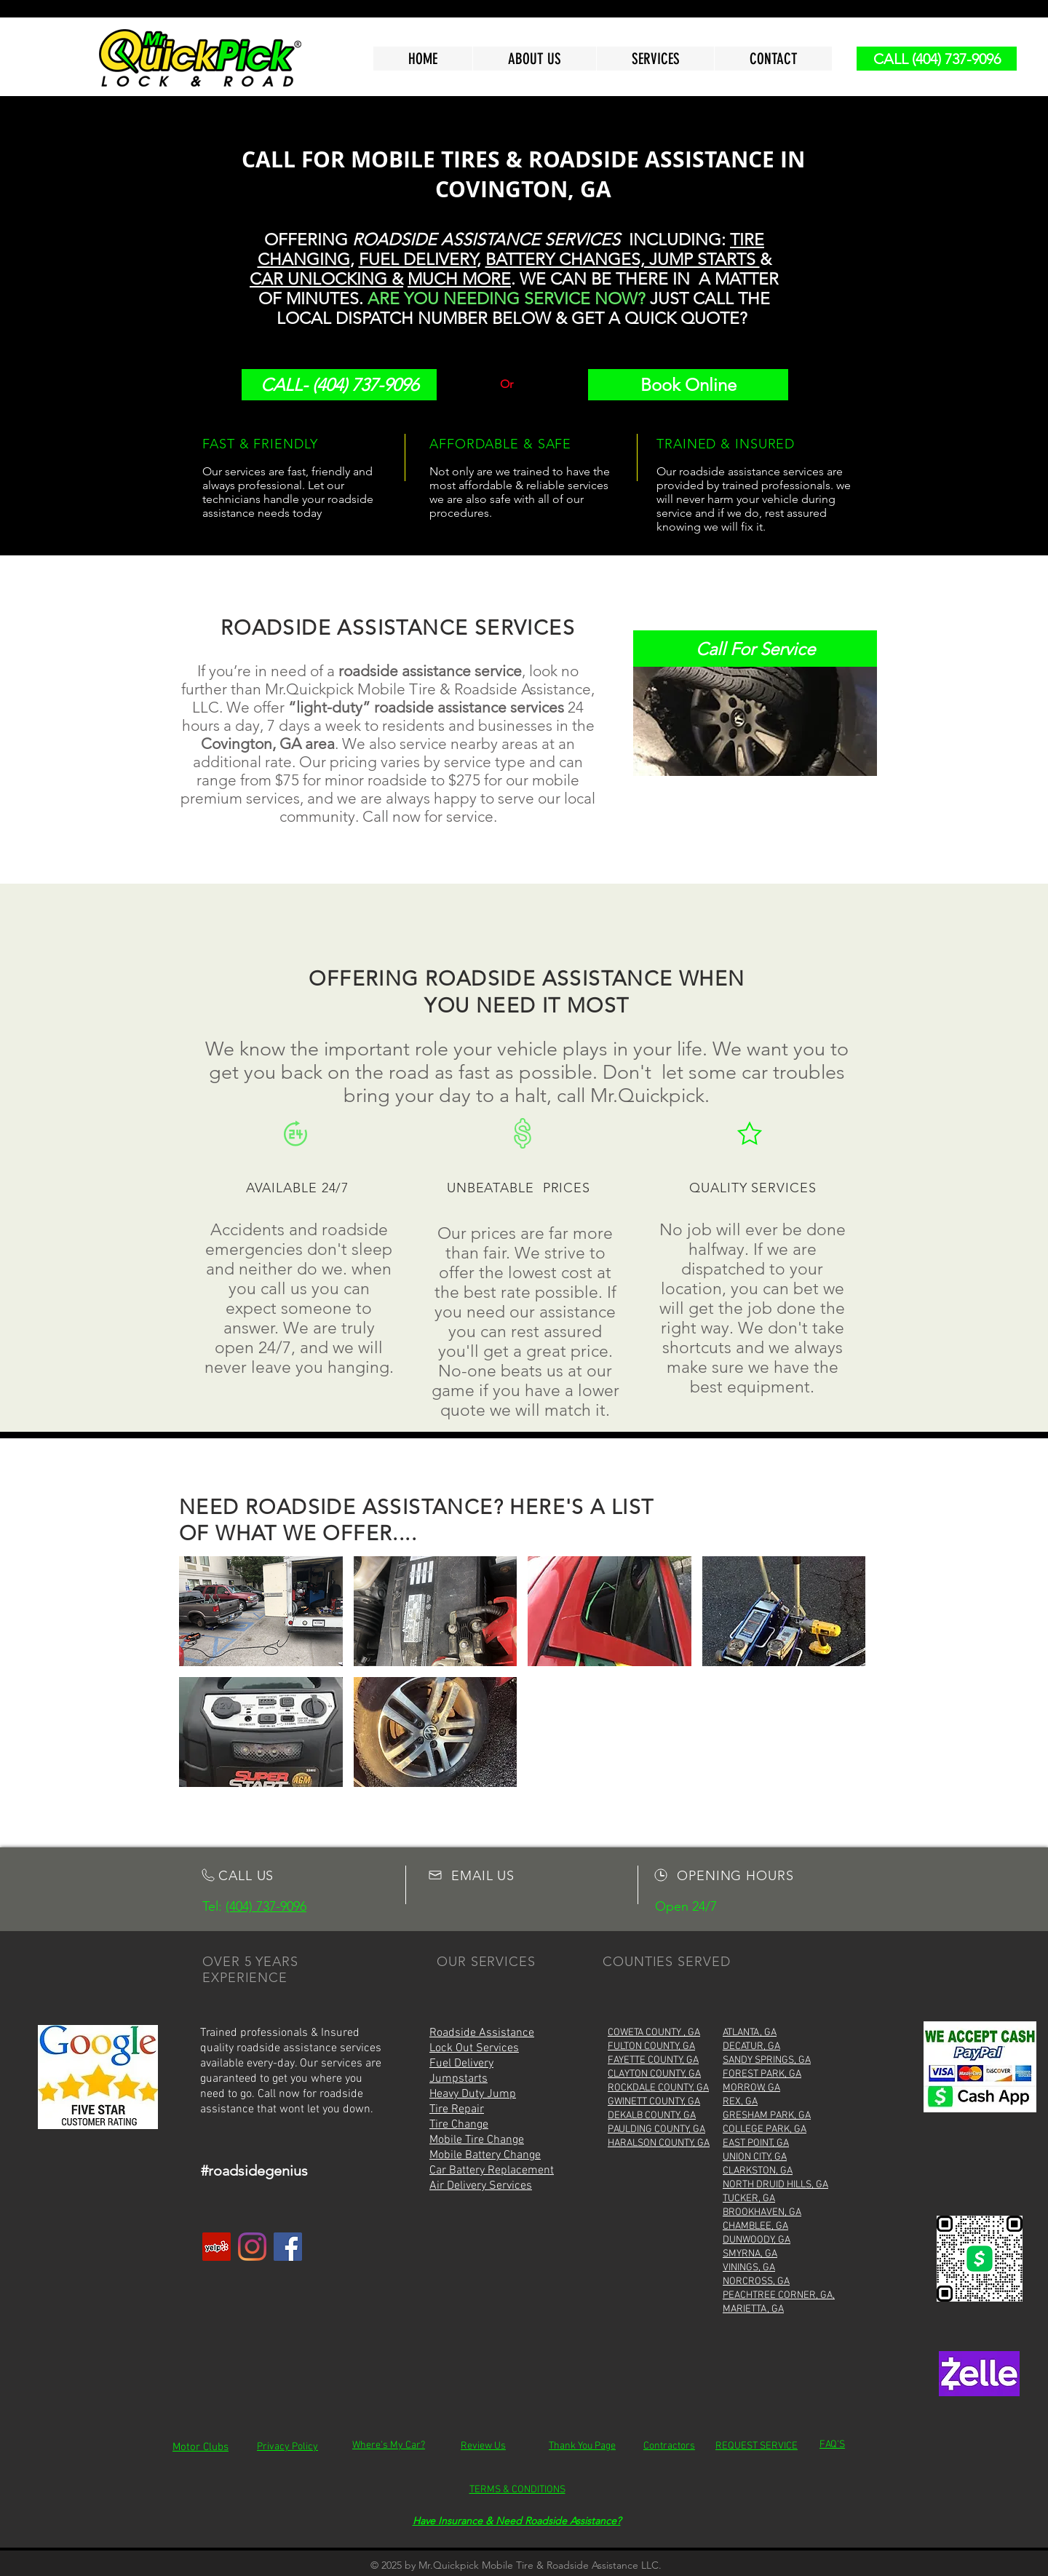 The height and width of the screenshot is (2576, 1048). I want to click on SMYRNA, GA, so click(750, 2254).